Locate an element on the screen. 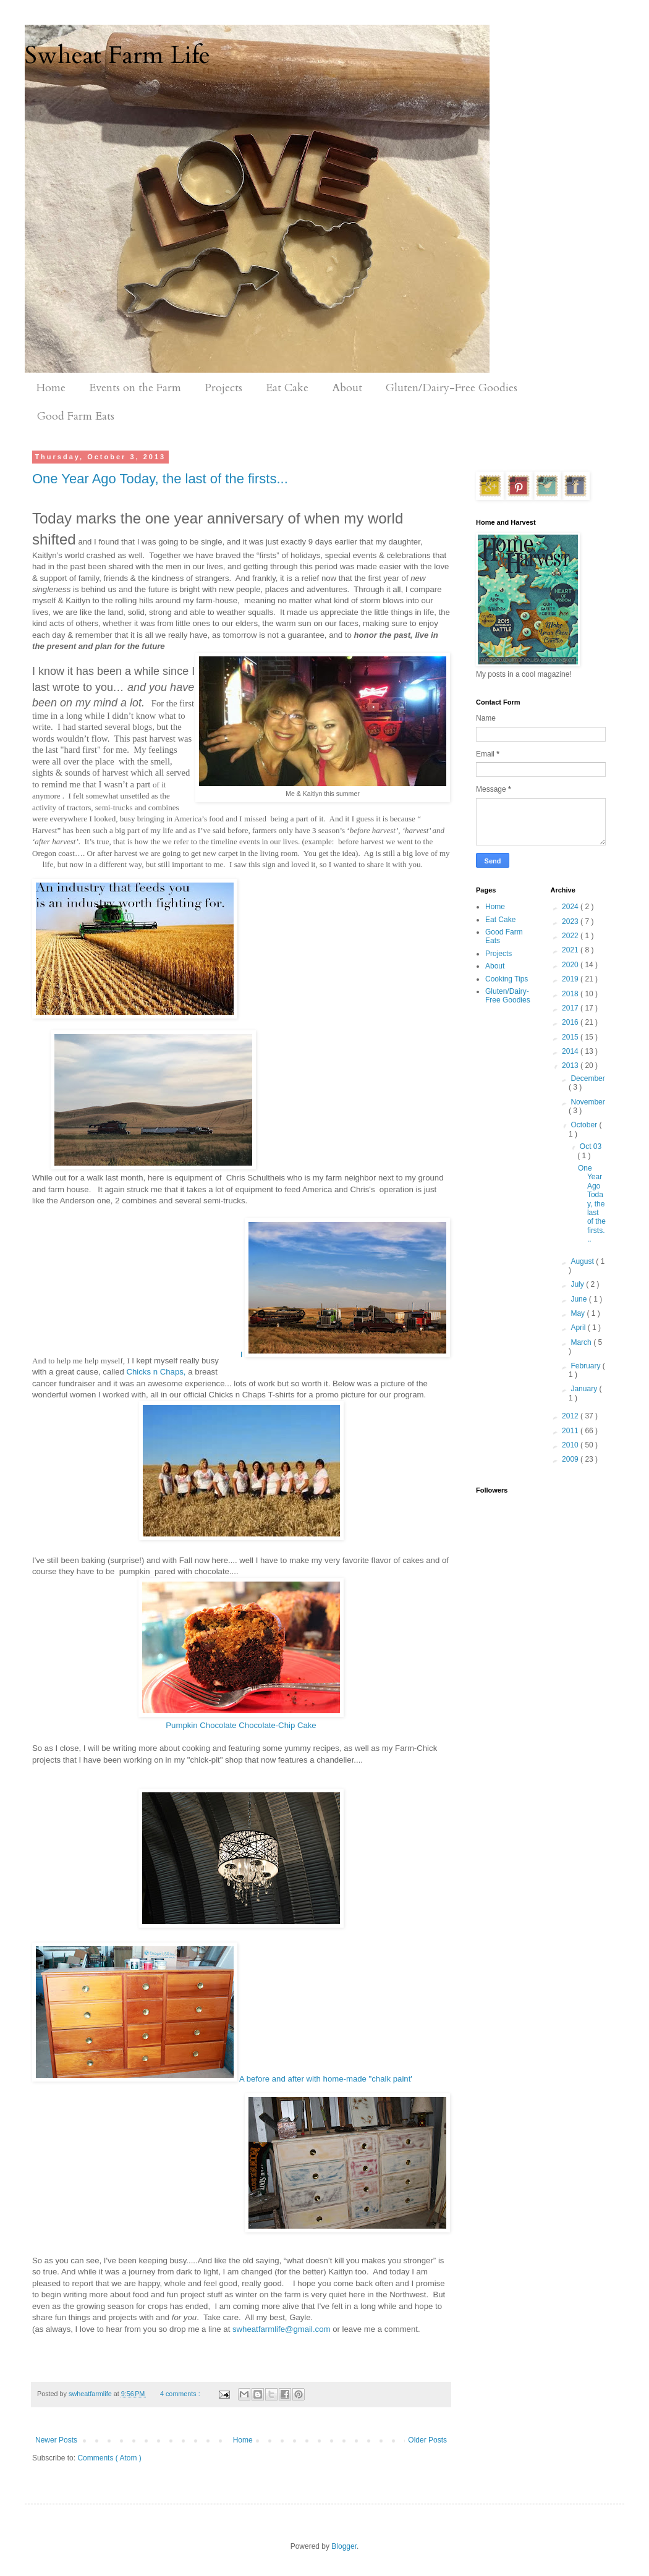 The height and width of the screenshot is (2576, 649). One Year Ago Today, the last of the firsts... is located at coordinates (160, 478).